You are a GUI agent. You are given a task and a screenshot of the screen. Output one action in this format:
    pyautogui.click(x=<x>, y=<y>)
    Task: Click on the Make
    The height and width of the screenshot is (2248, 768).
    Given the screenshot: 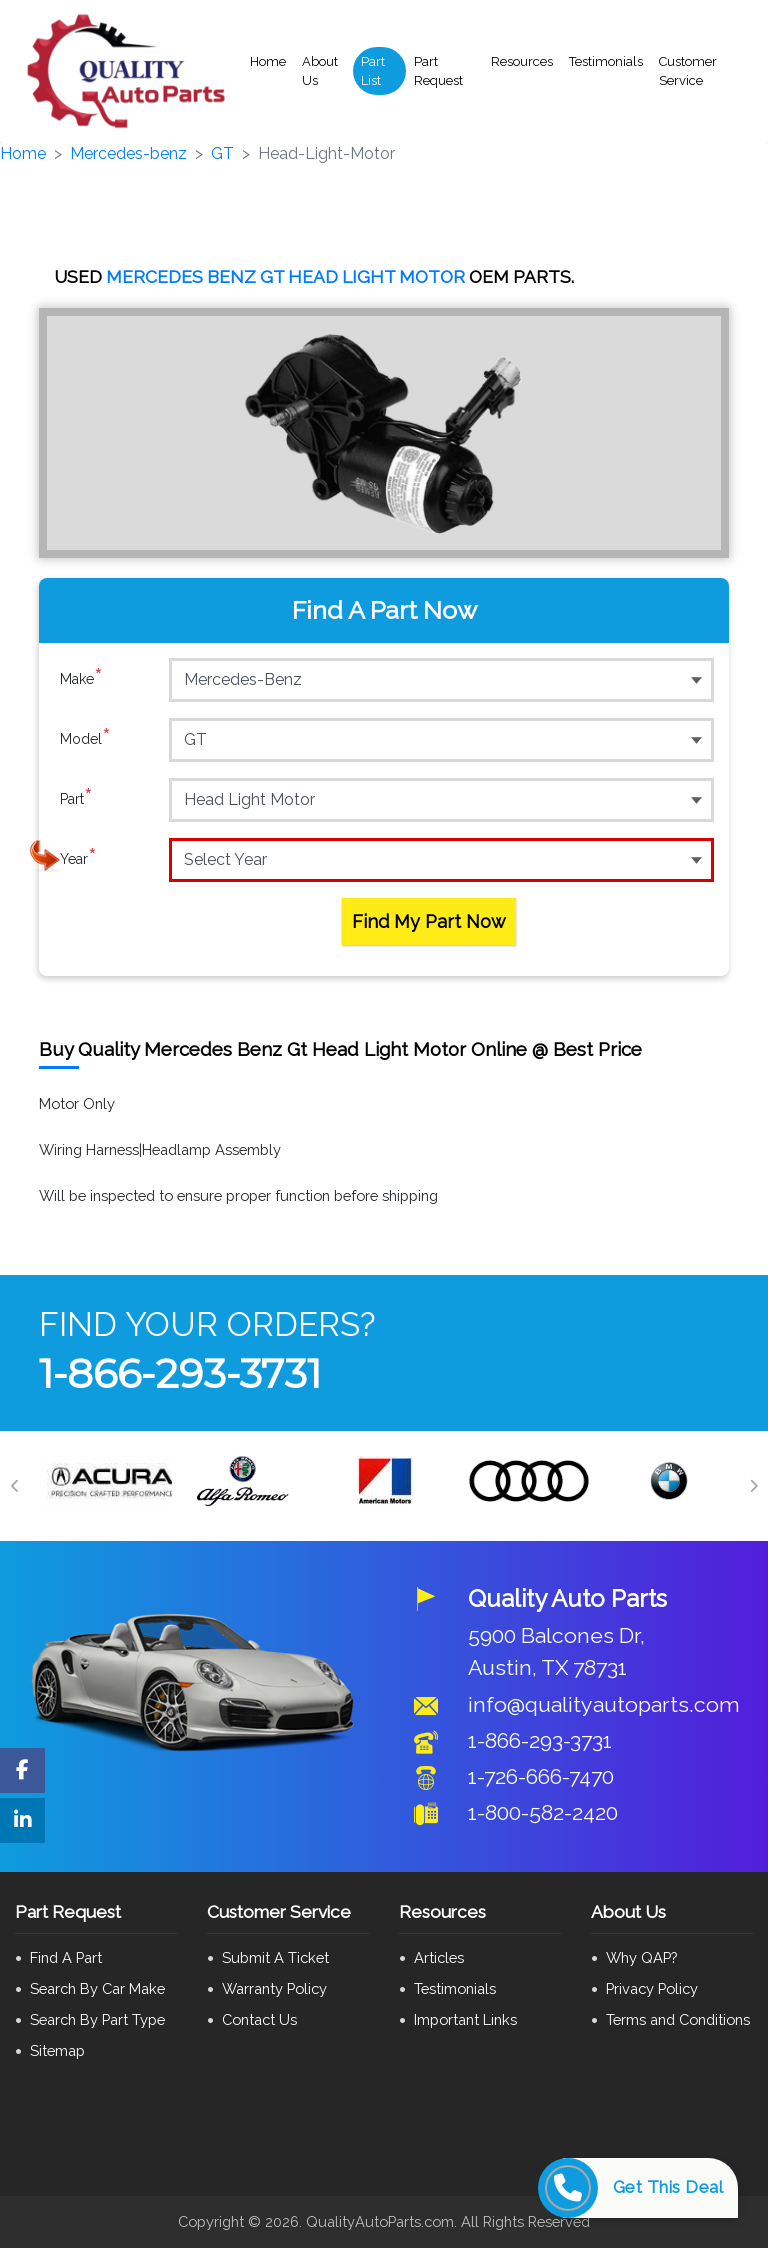 What is the action you would take?
    pyautogui.click(x=81, y=679)
    